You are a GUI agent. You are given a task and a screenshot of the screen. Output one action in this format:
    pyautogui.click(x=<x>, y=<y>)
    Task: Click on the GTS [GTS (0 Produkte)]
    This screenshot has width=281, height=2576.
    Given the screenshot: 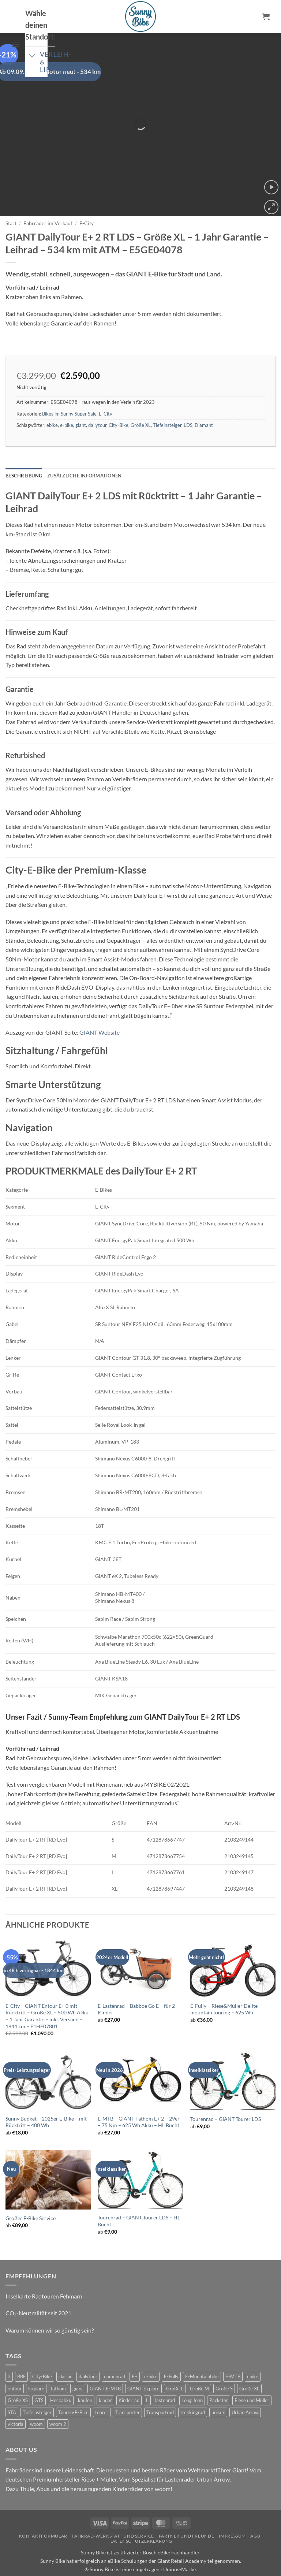 What is the action you would take?
    pyautogui.click(x=39, y=2380)
    